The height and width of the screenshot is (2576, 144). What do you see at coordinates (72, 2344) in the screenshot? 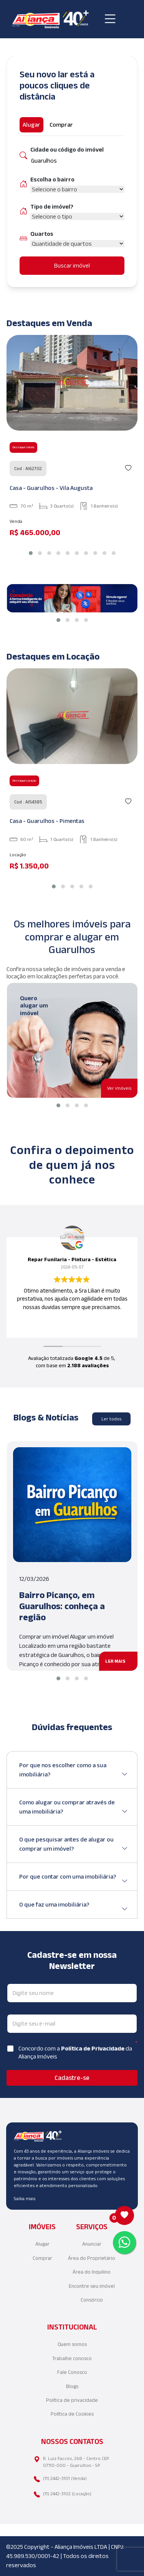
I see `Quem somos` at bounding box center [72, 2344].